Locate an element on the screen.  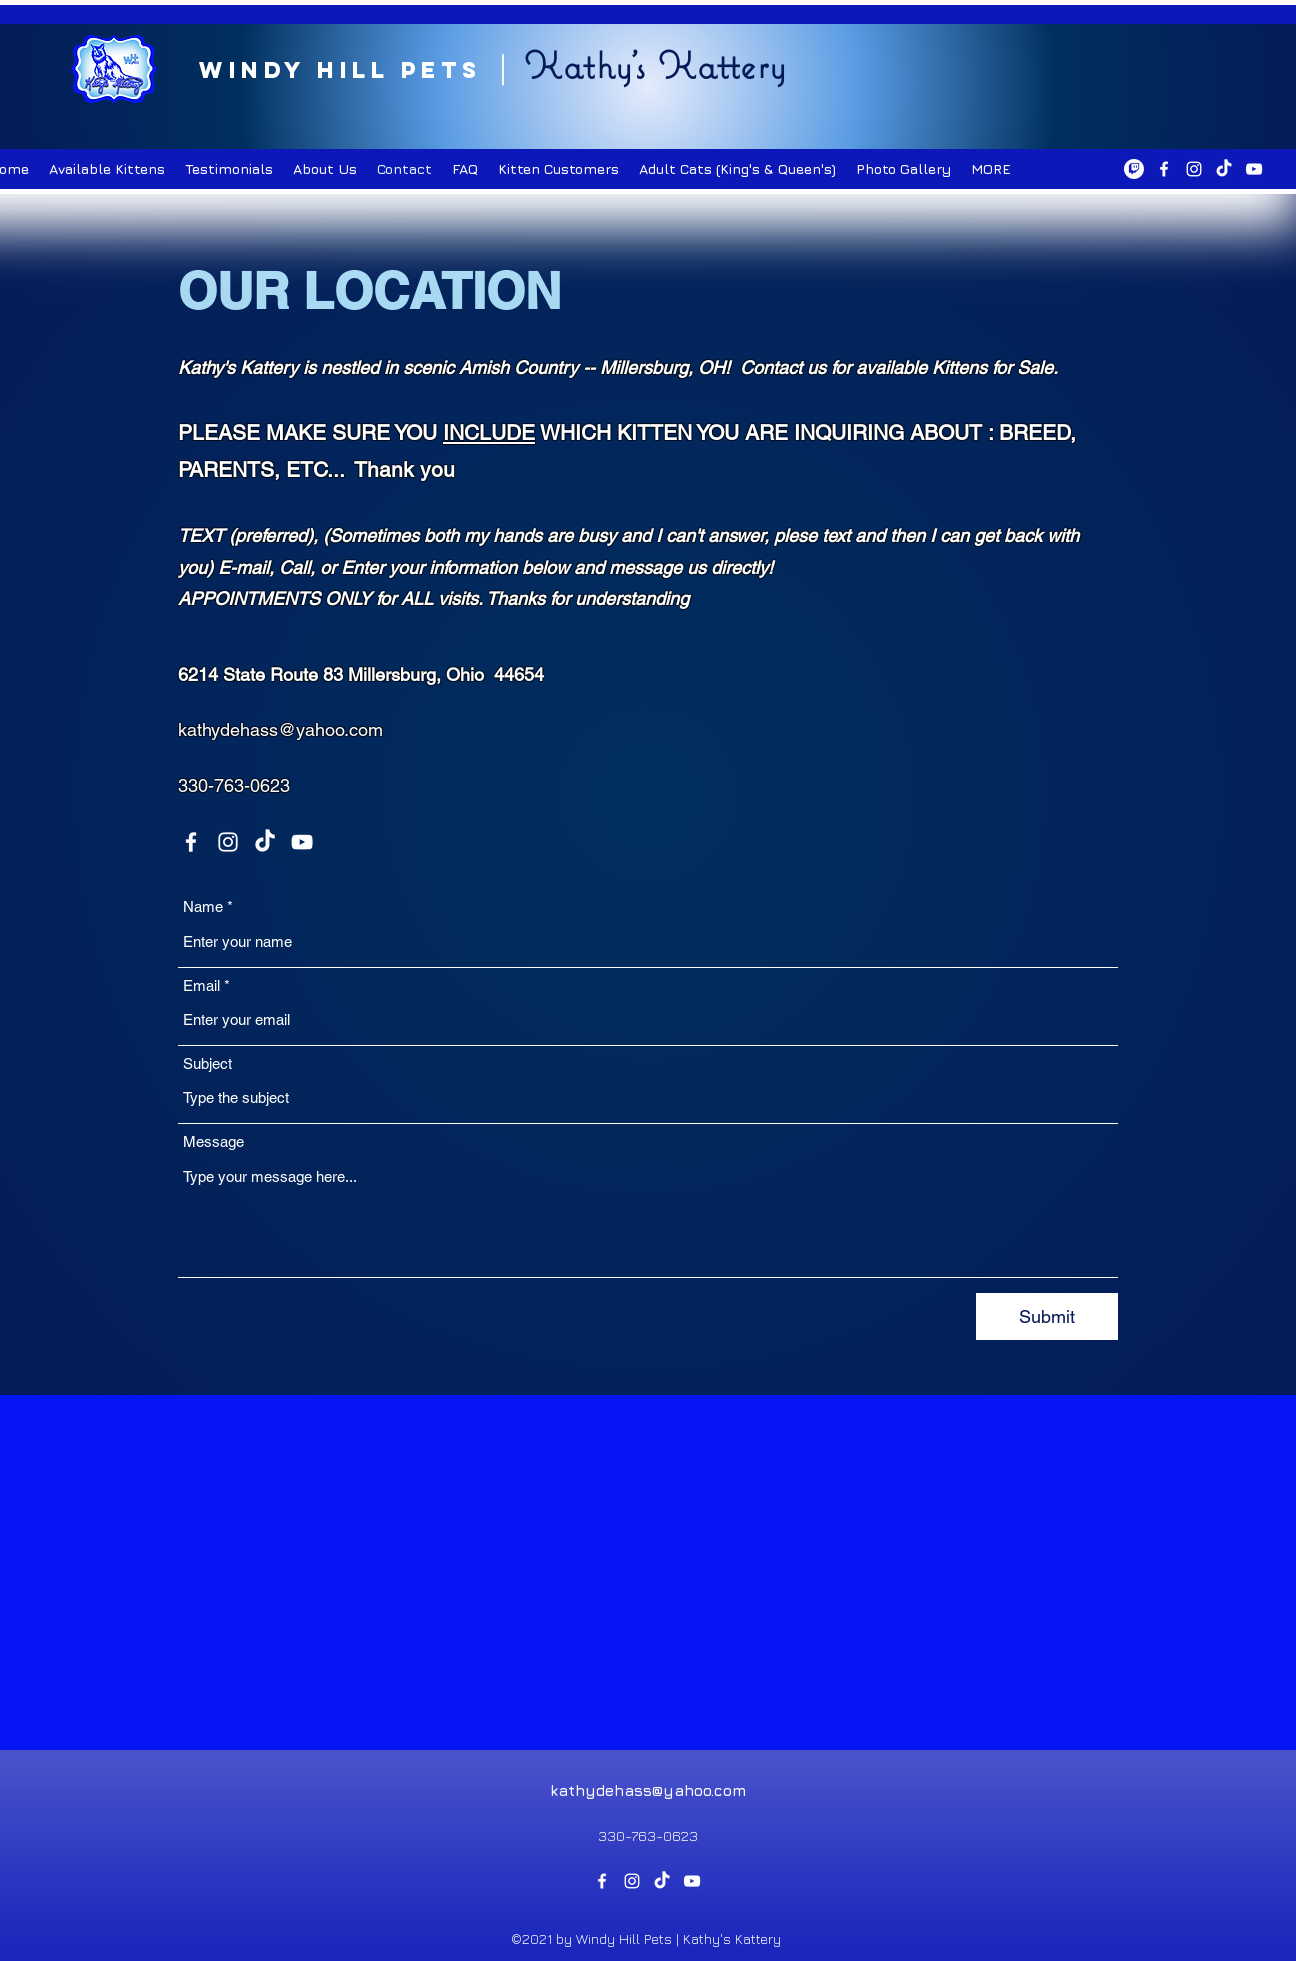
[YouTube] is located at coordinates (1254, 169).